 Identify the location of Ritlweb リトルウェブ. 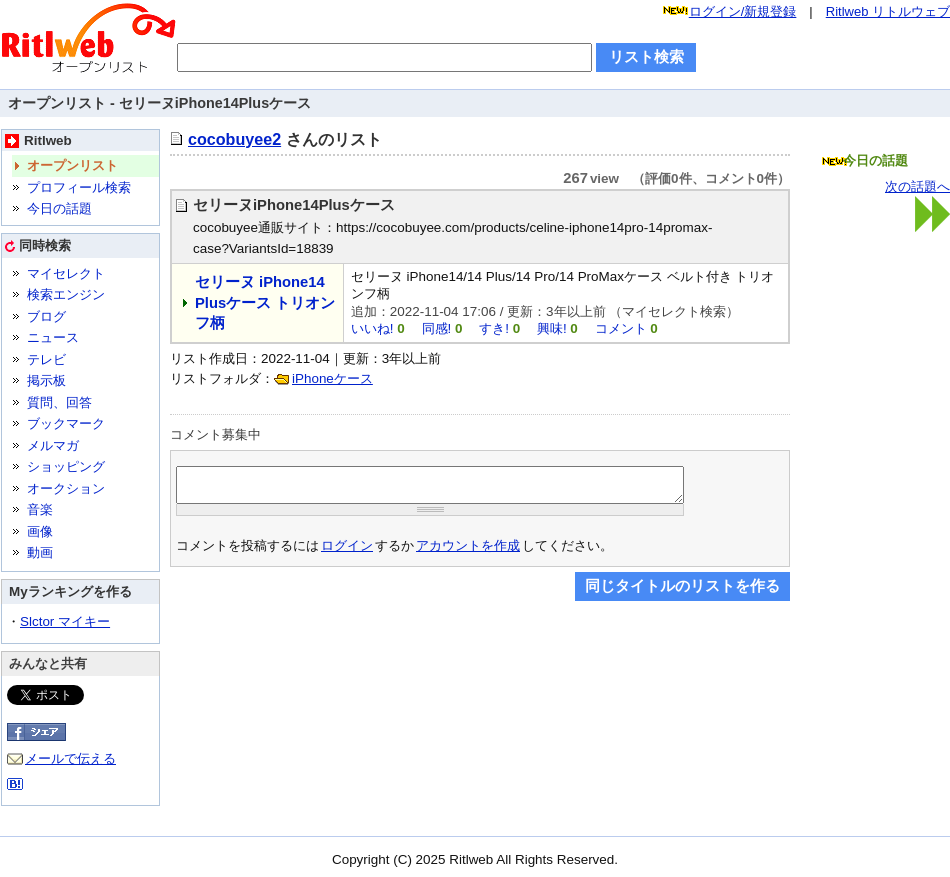
(888, 11).